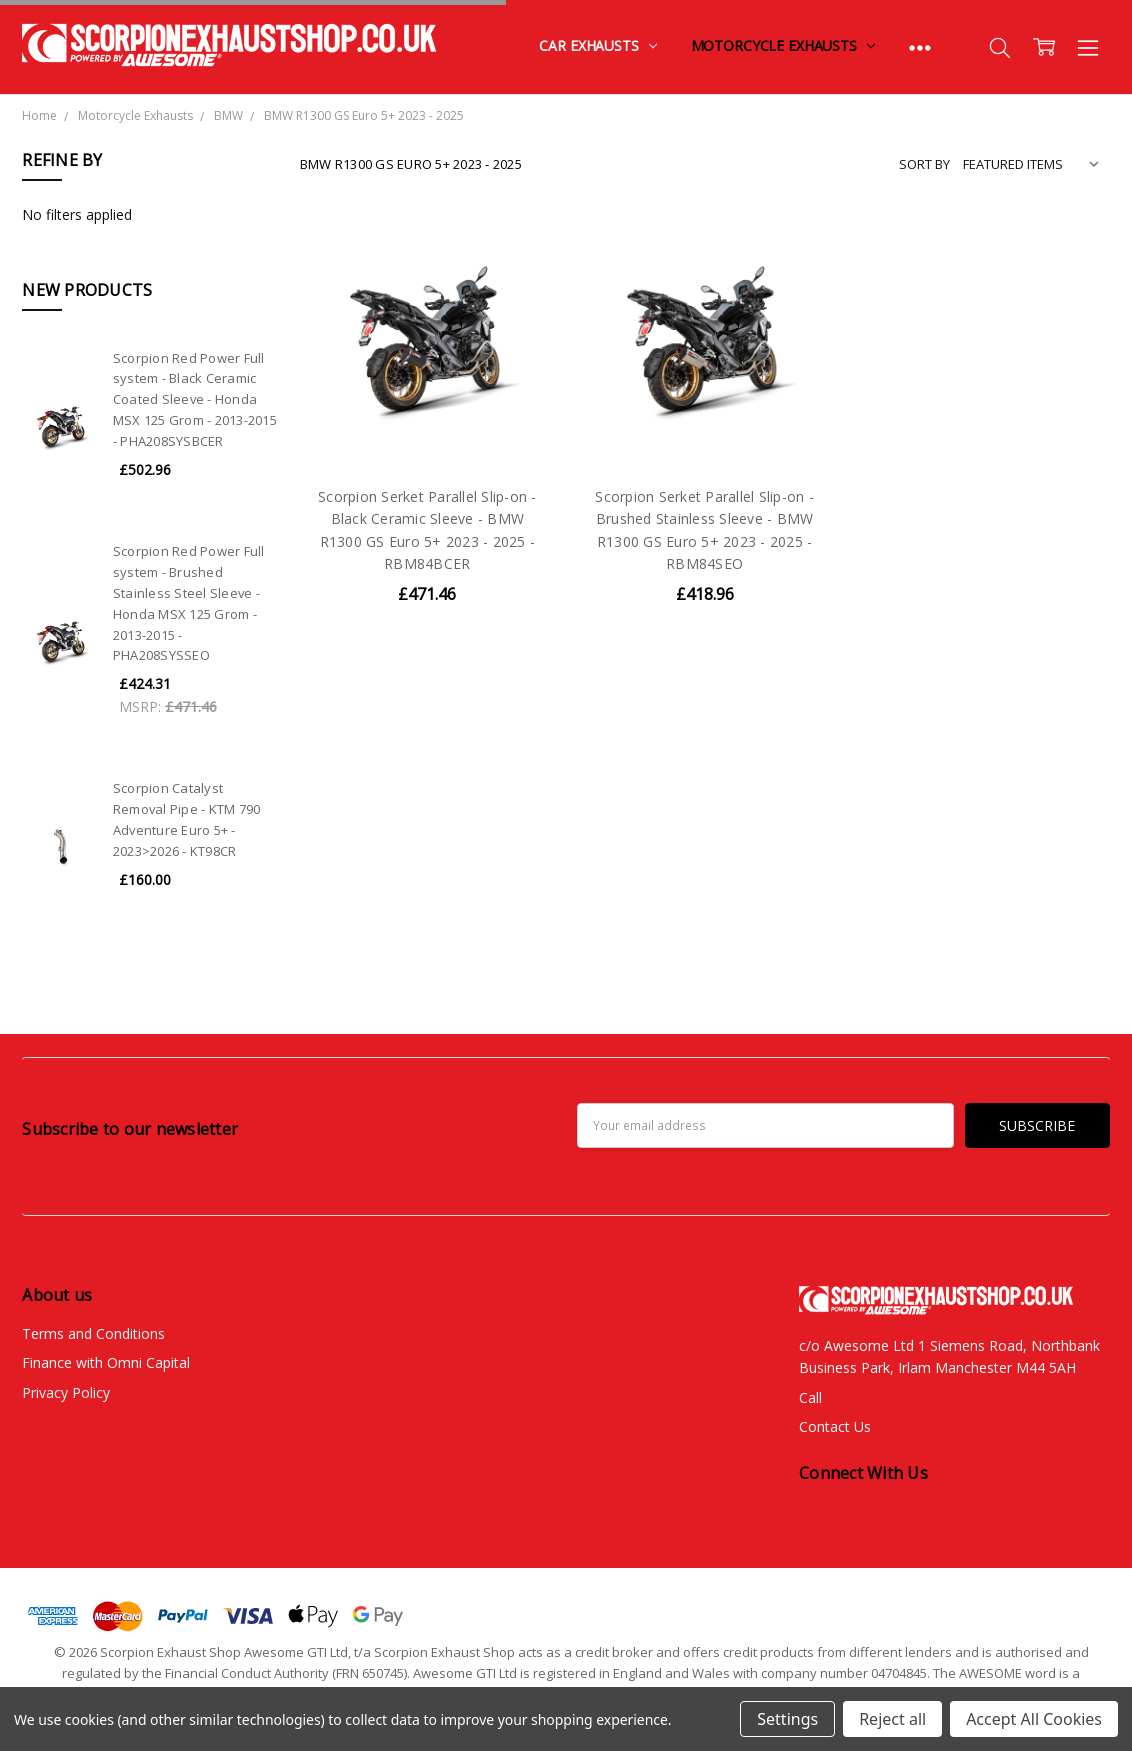 The height and width of the screenshot is (1751, 1132). Describe the element at coordinates (892, 1719) in the screenshot. I see `Reject all` at that location.